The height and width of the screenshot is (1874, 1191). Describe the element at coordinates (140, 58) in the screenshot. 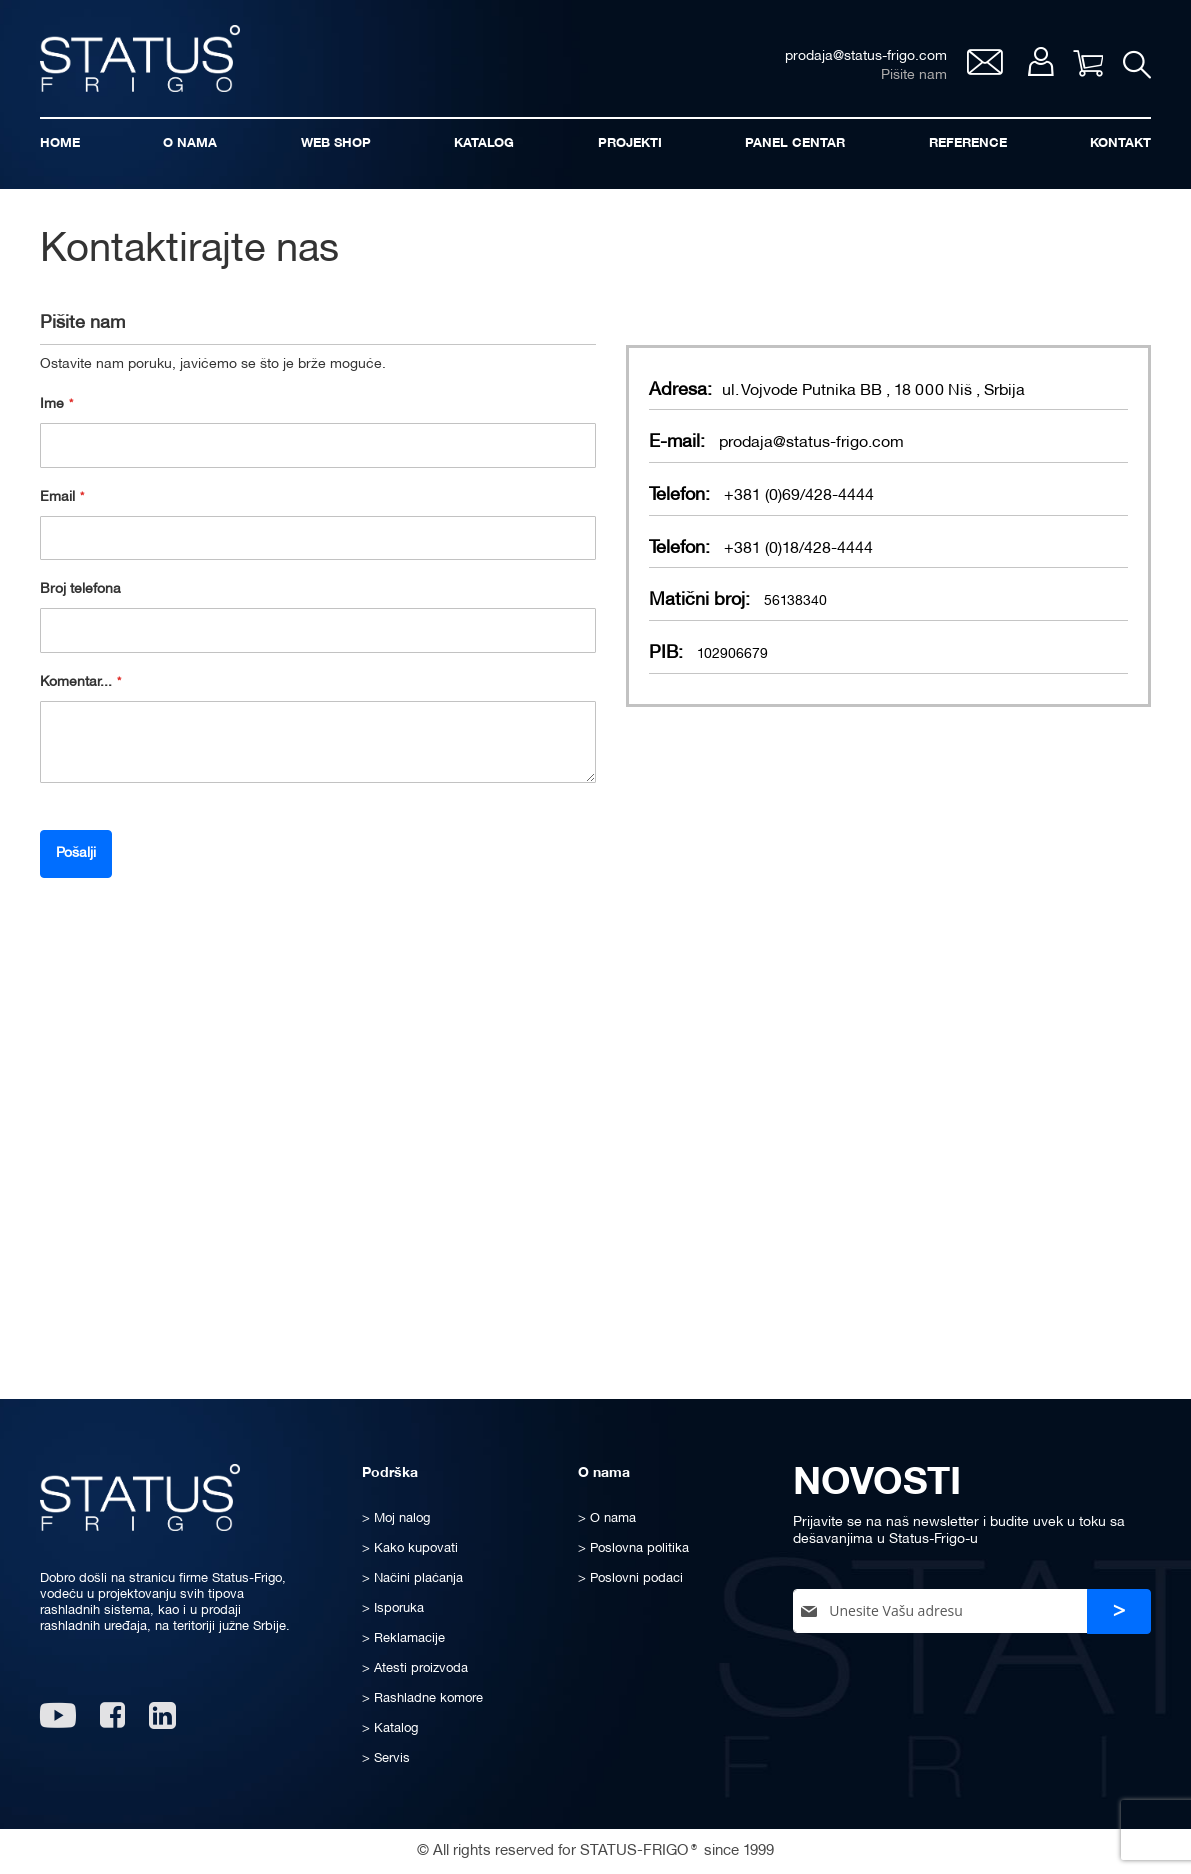

I see `[store logo]` at that location.